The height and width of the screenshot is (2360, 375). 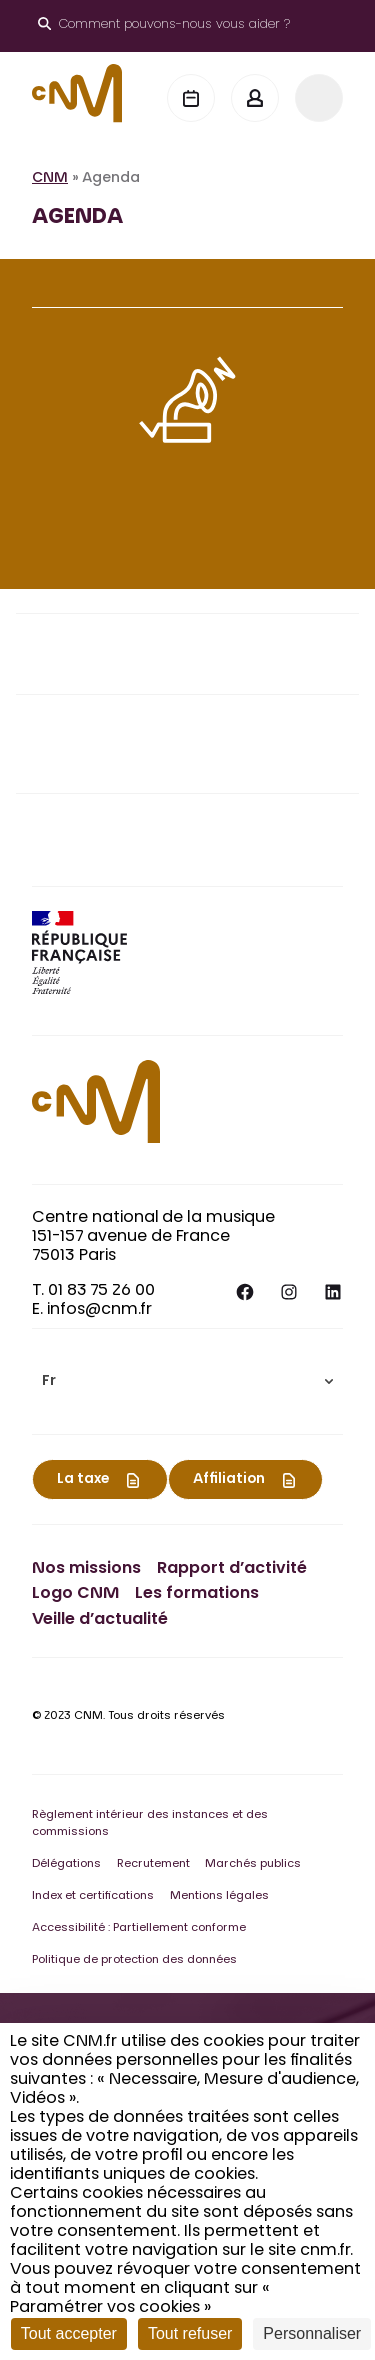 I want to click on CNM, so click(x=50, y=179).